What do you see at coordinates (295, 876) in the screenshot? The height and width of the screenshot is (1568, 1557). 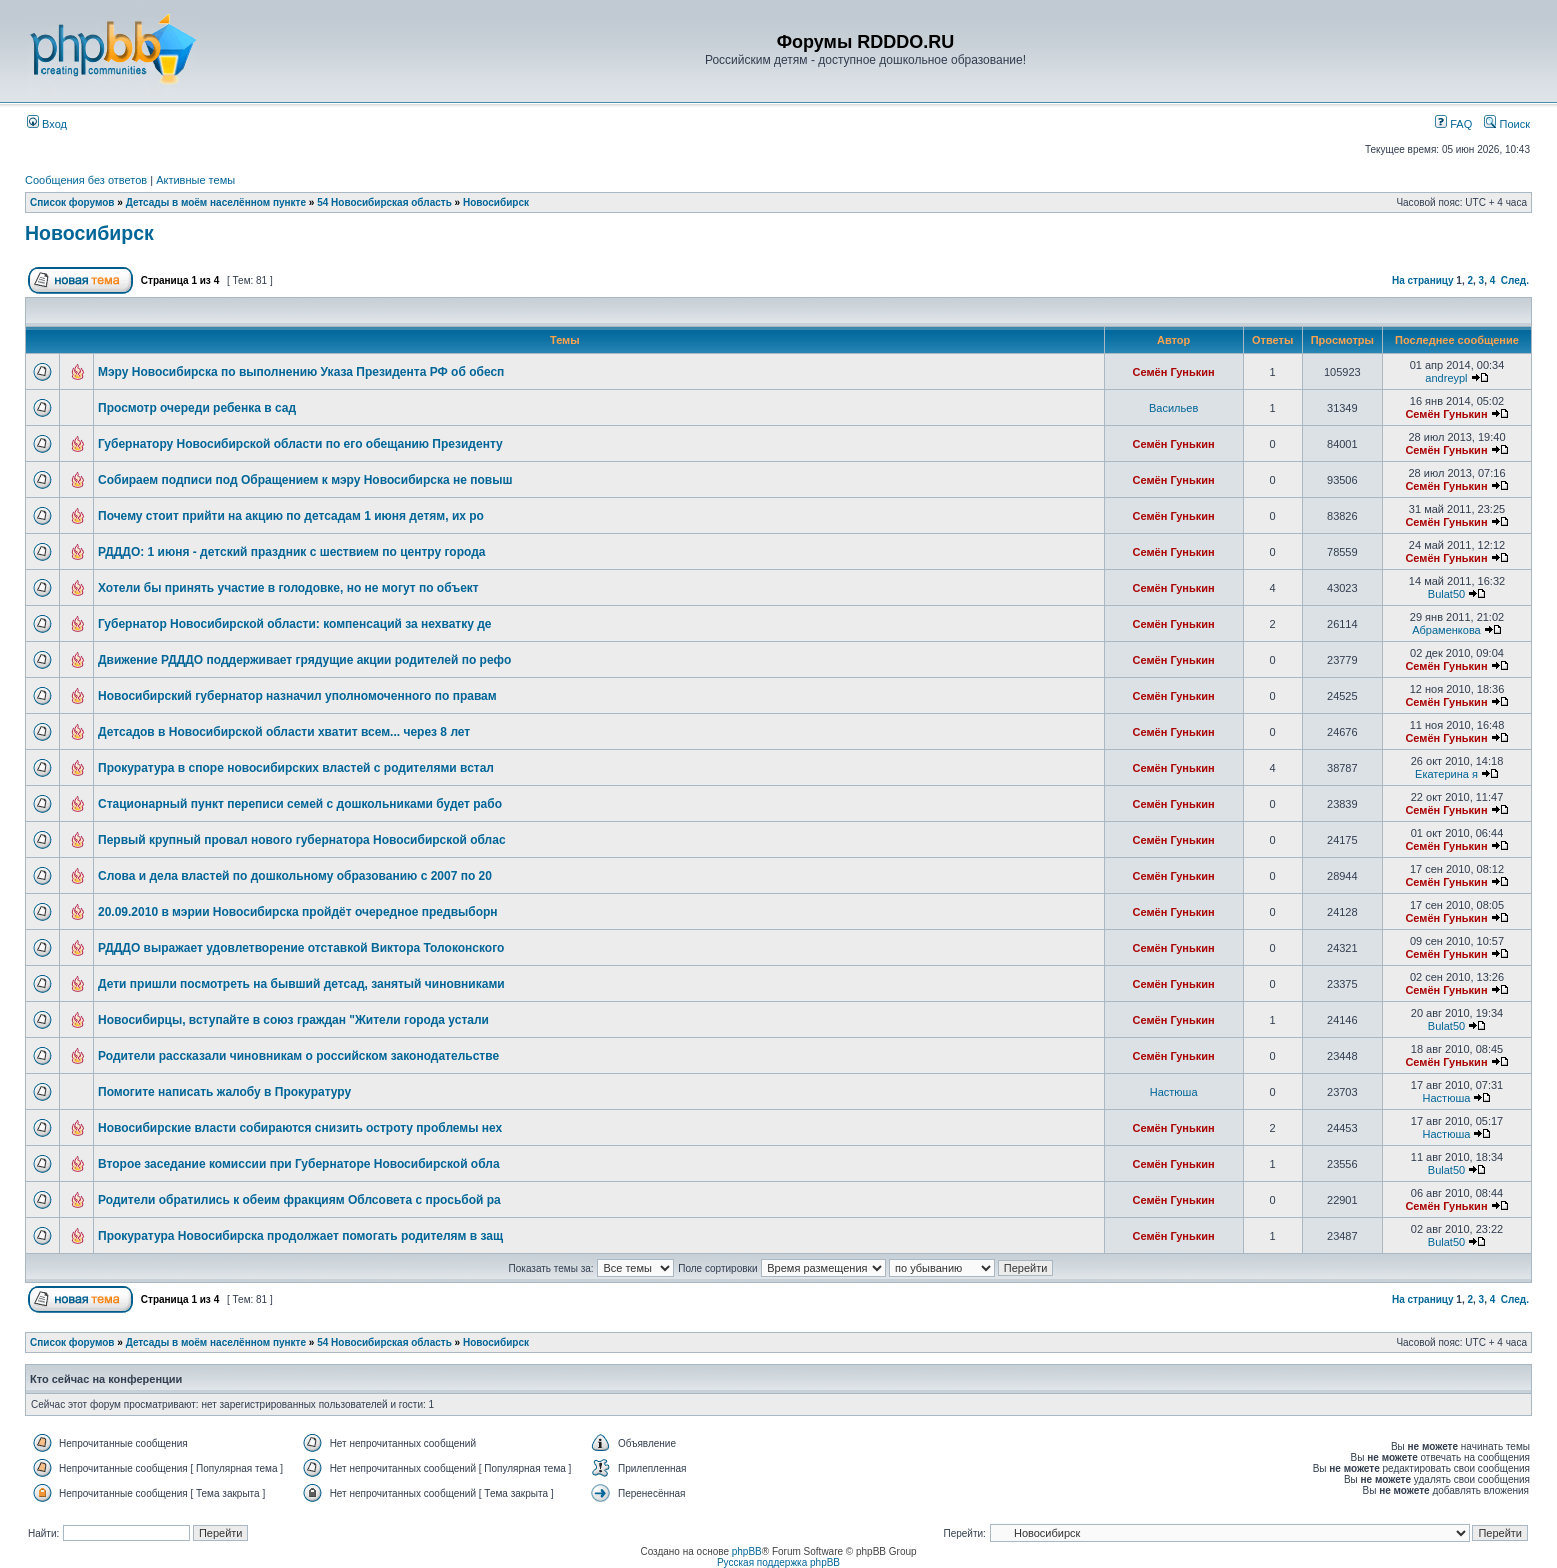 I see `Слова и дела властей по дошкольному образованию с 2007 по 20` at bounding box center [295, 876].